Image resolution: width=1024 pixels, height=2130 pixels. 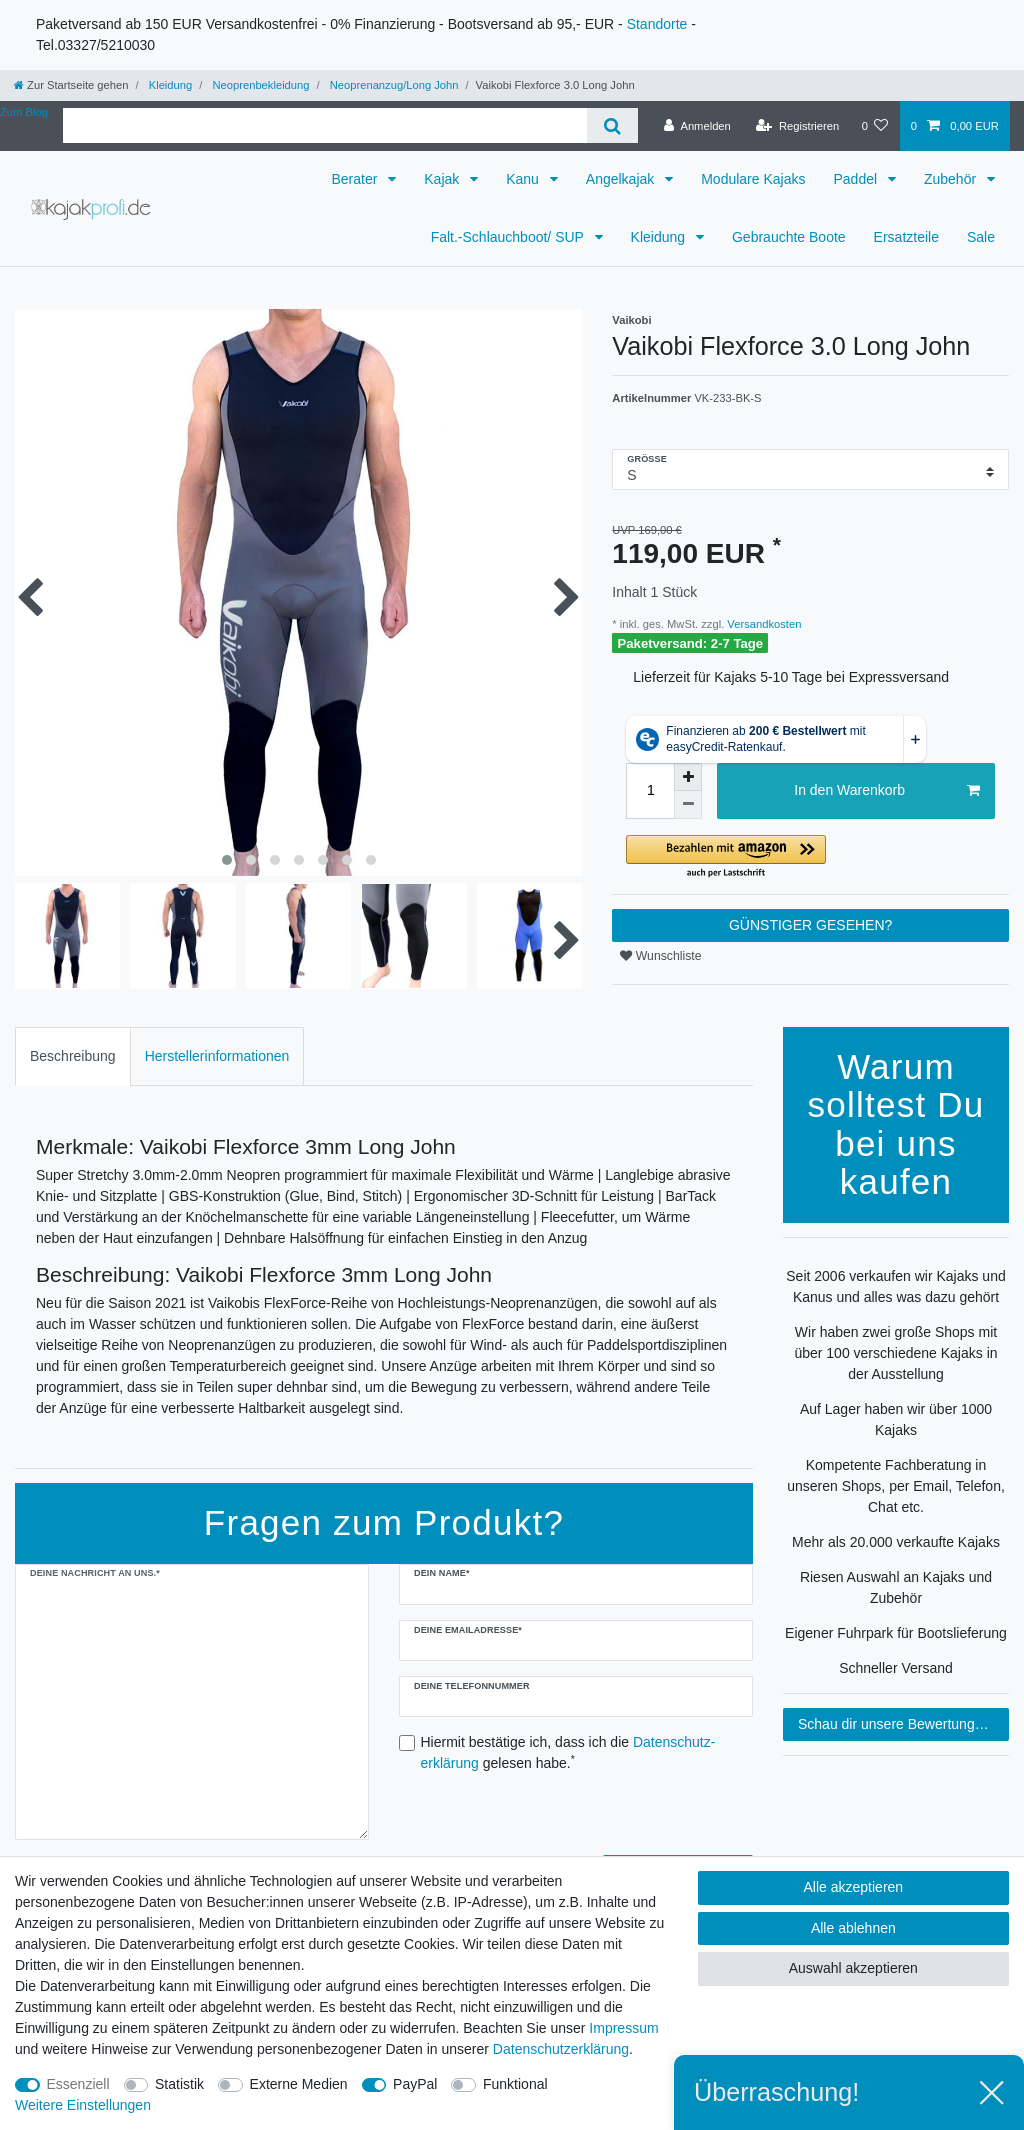 What do you see at coordinates (697, 126) in the screenshot?
I see `[Anmelden]` at bounding box center [697, 126].